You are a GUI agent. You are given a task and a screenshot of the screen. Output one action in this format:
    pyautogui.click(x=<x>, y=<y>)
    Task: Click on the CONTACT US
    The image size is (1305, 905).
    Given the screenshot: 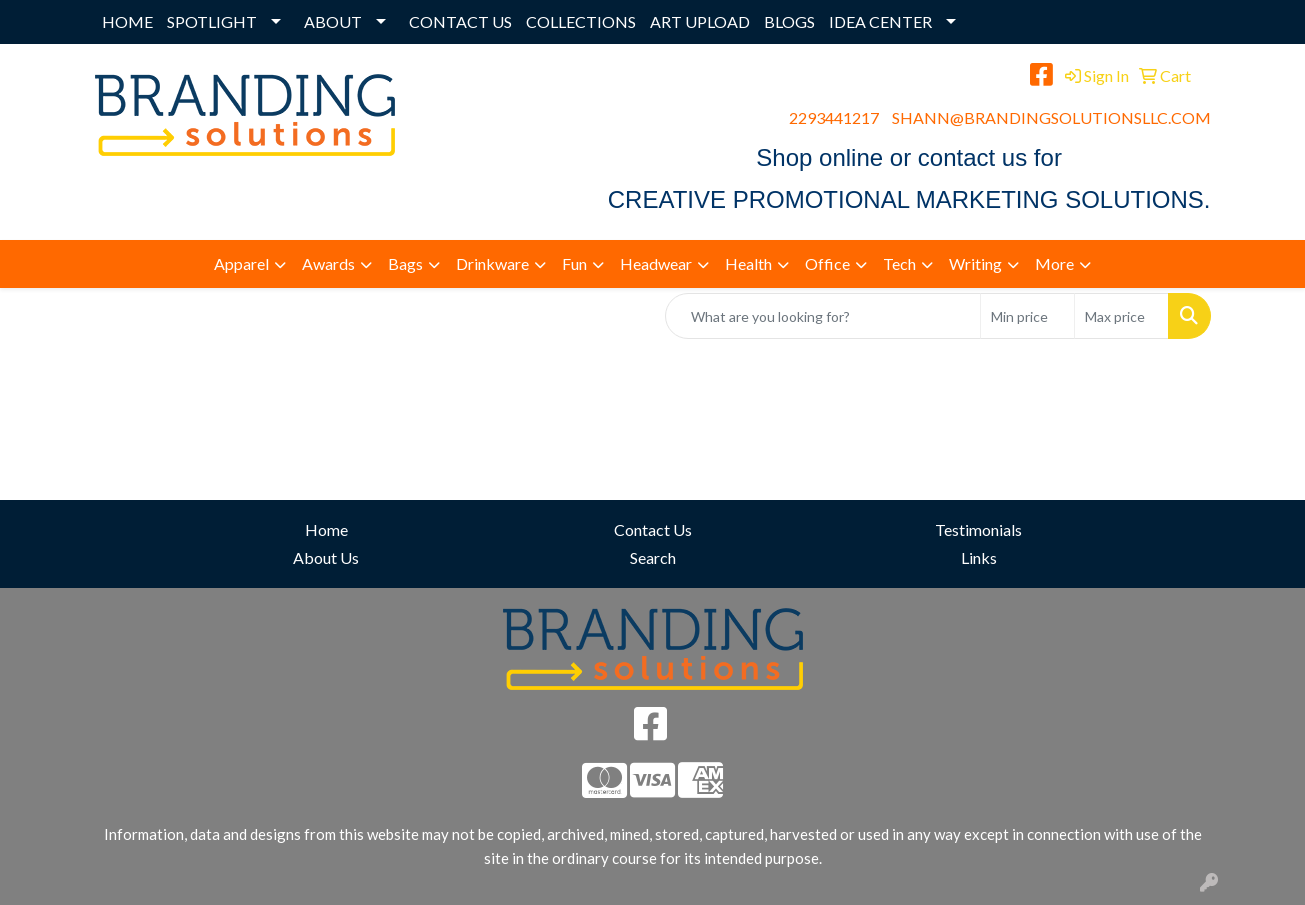 What is the action you would take?
    pyautogui.click(x=460, y=21)
    